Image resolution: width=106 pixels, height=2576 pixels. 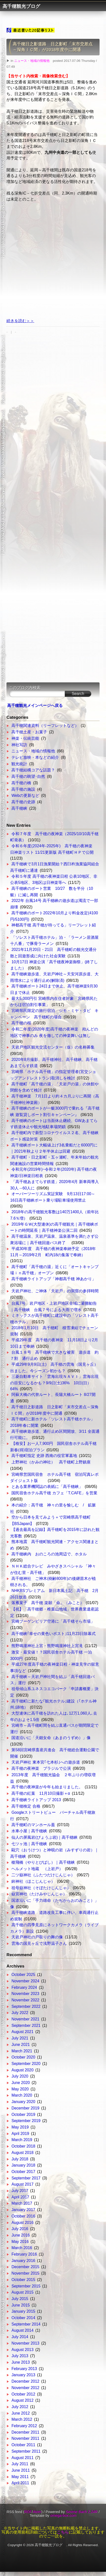 I want to click on 国道沿いに「天鈿女命（あまのうずめ）」像, so click(x=51, y=1738).